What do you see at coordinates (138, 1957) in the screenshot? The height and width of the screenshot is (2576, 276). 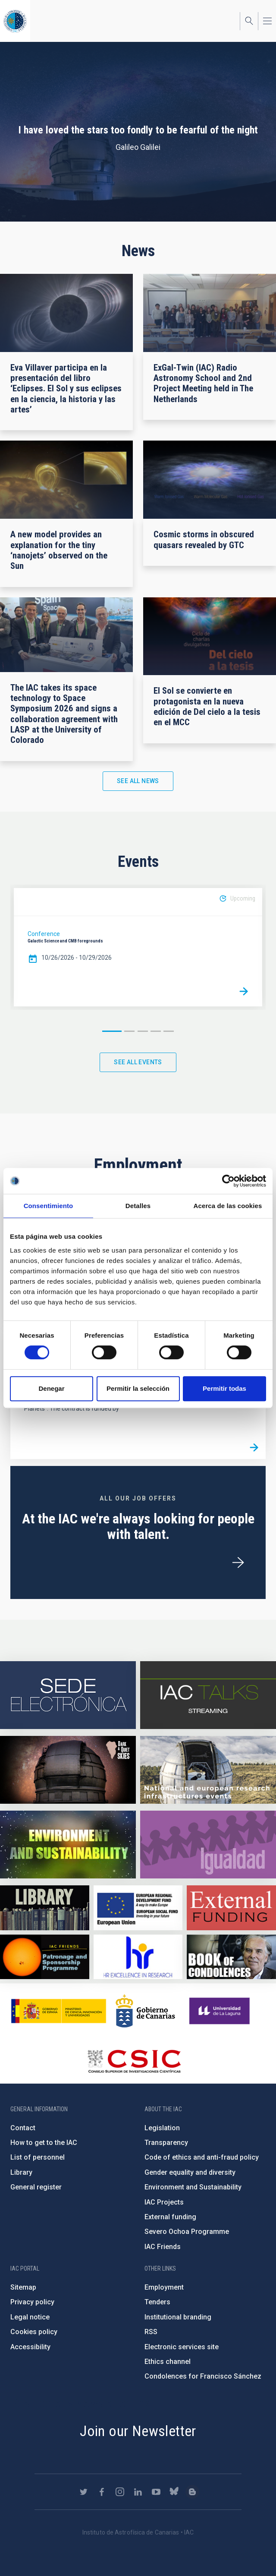 I see `https://euraxess.ec.europa.eu/jobs/hrs4r` at bounding box center [138, 1957].